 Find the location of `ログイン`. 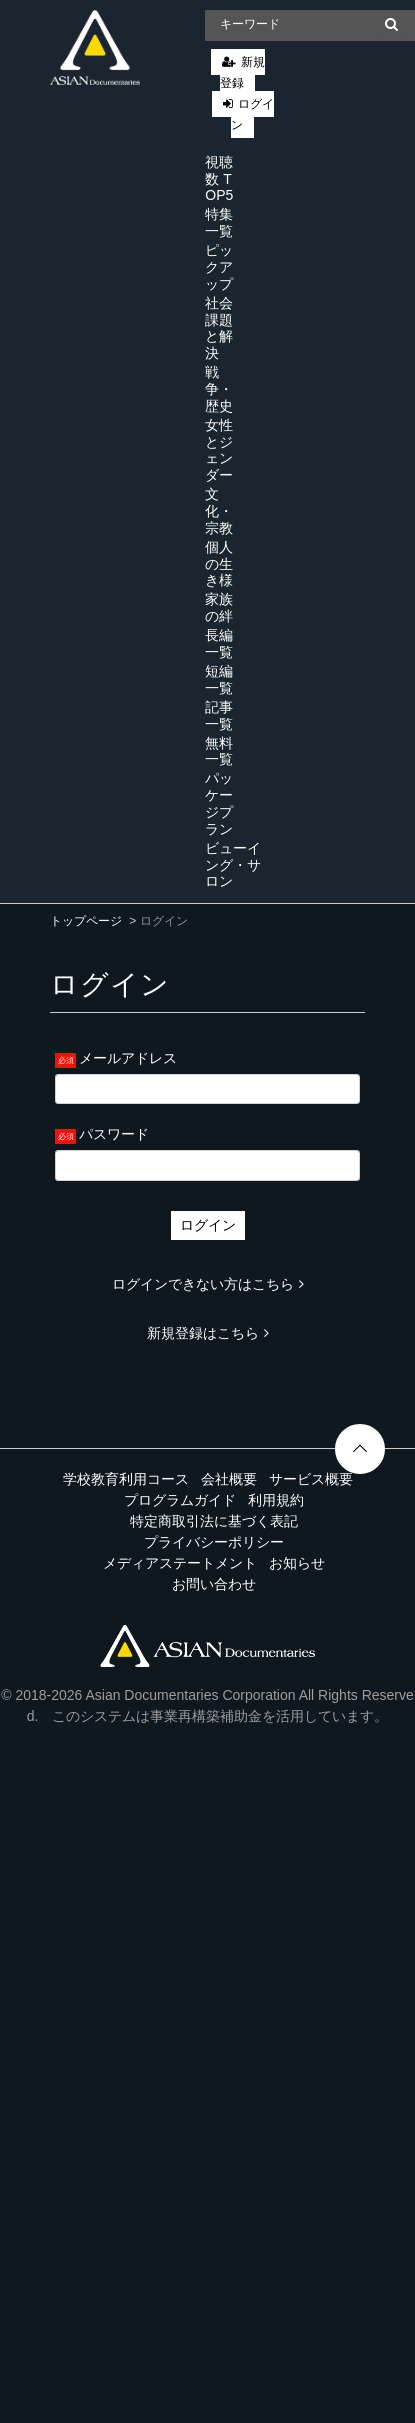

ログイン is located at coordinates (252, 114).